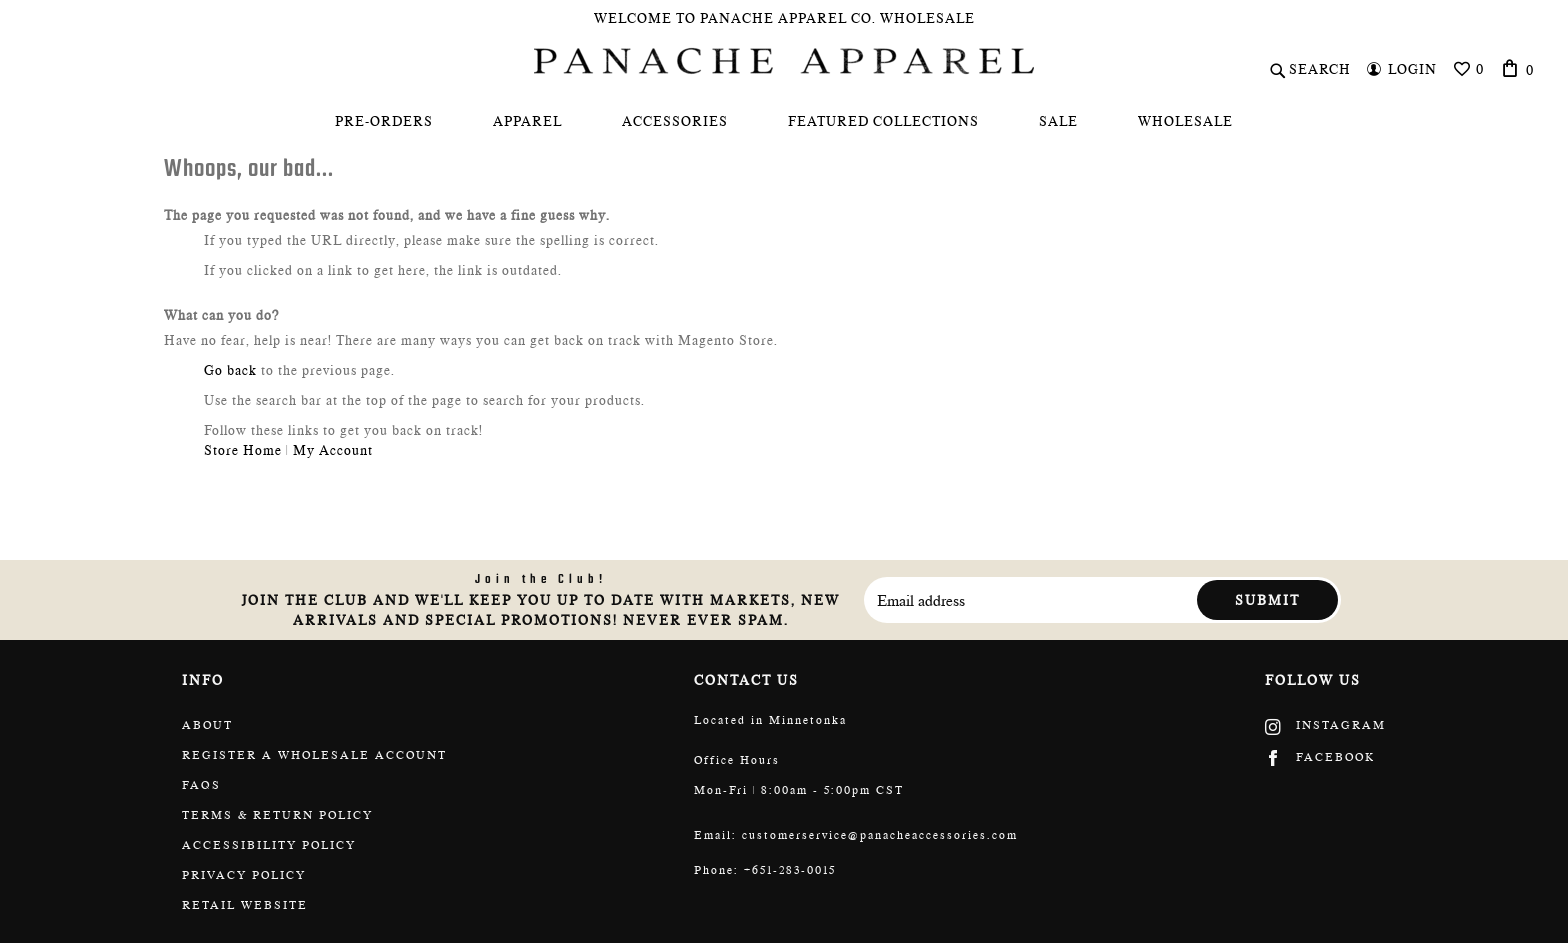  Describe the element at coordinates (333, 450) in the screenshot. I see `My Account` at that location.